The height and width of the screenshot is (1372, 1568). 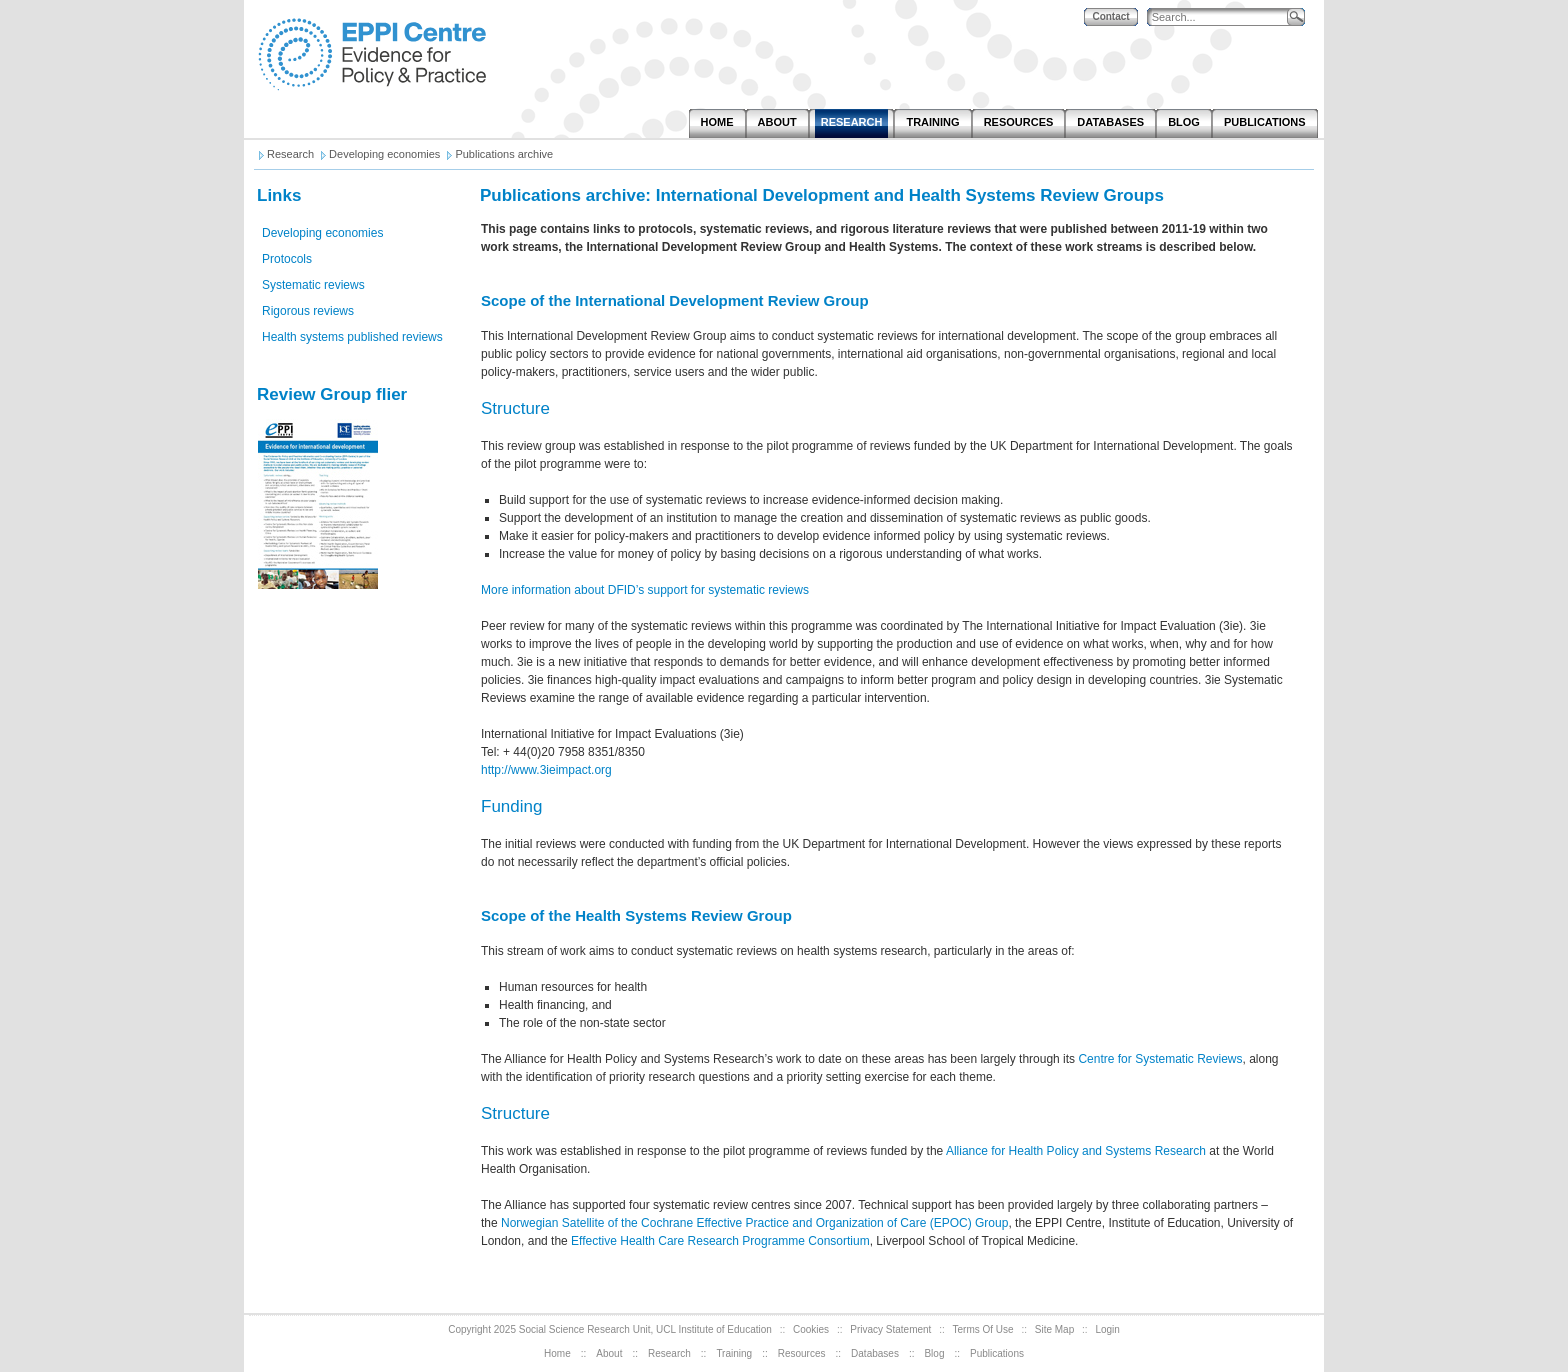 What do you see at coordinates (754, 1223) in the screenshot?
I see `Norwegian Satellite of the Cochrane Effective Practice and Organization of Care (EPOC) Group` at bounding box center [754, 1223].